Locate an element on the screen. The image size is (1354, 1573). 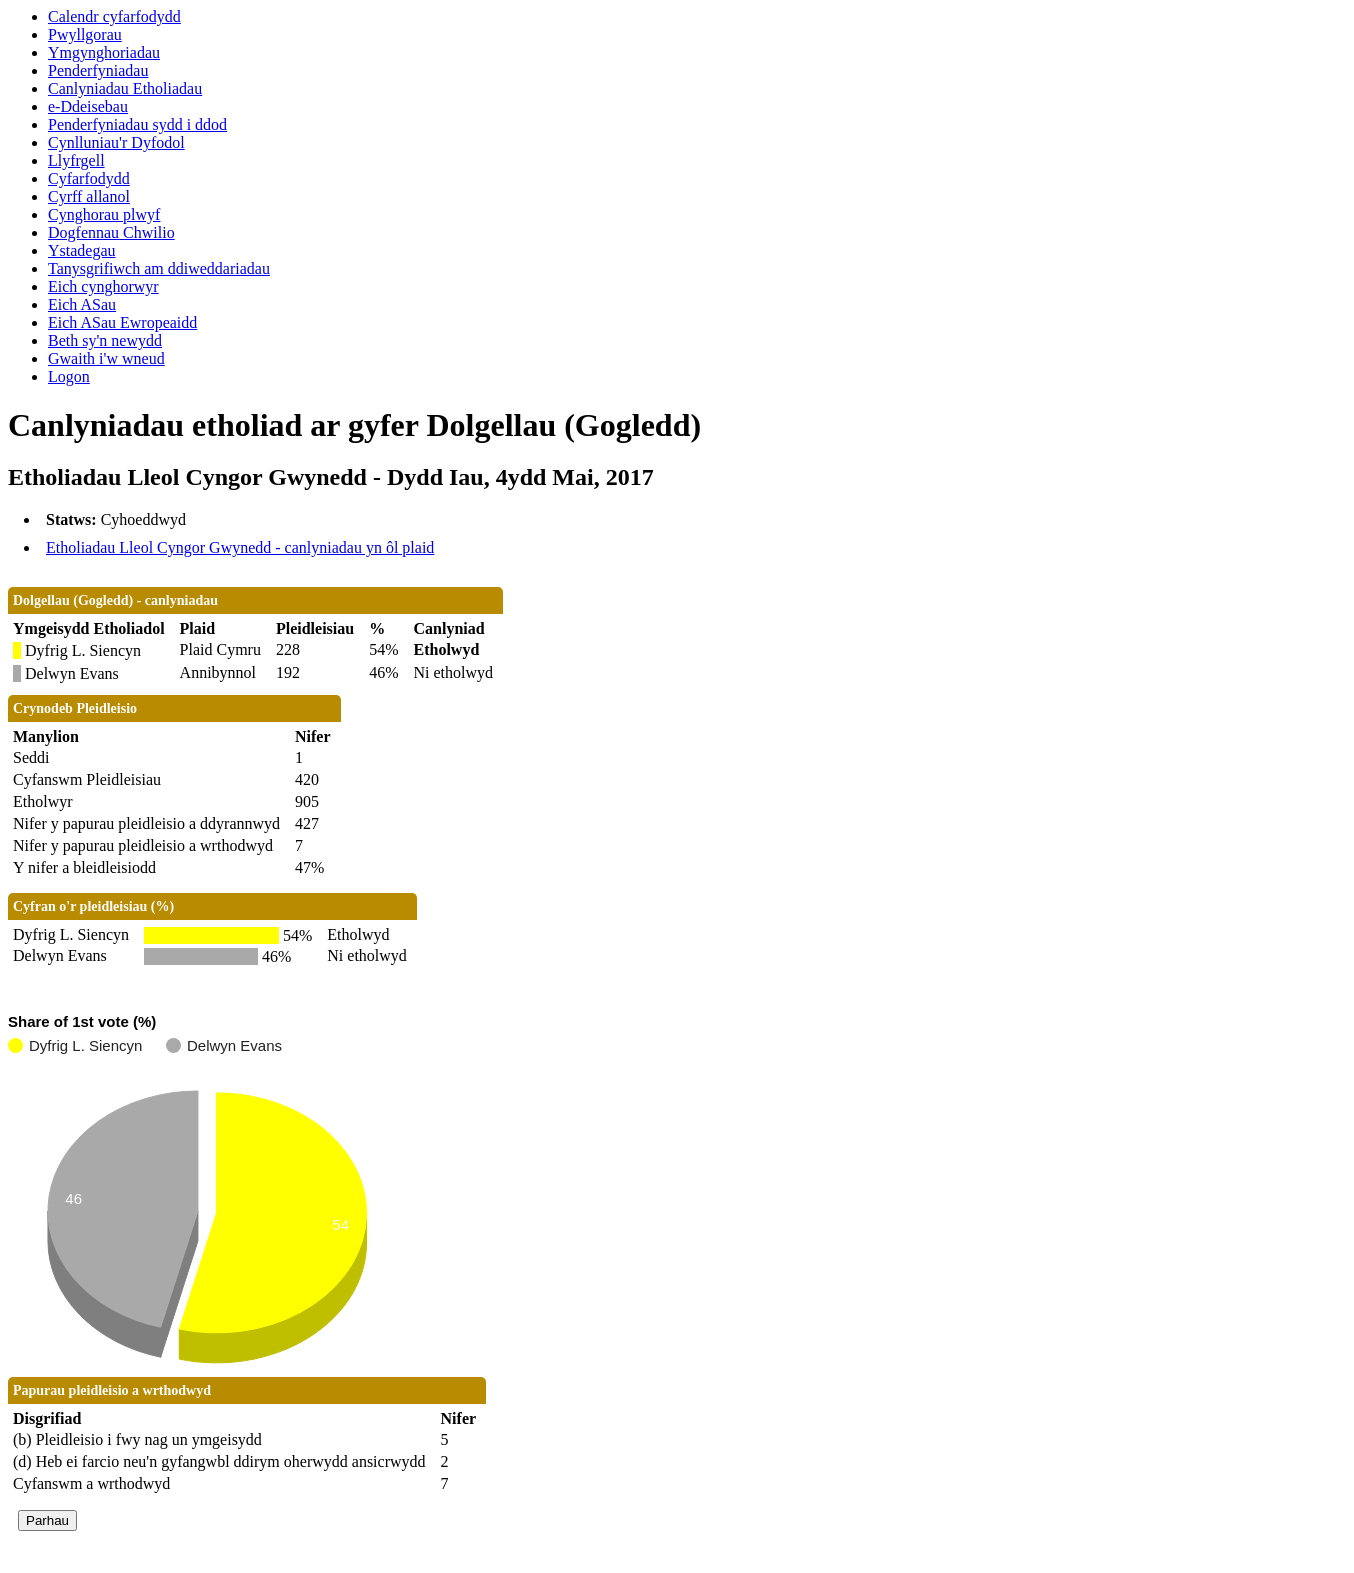
Cynghorau plwyf is located at coordinates (104, 214).